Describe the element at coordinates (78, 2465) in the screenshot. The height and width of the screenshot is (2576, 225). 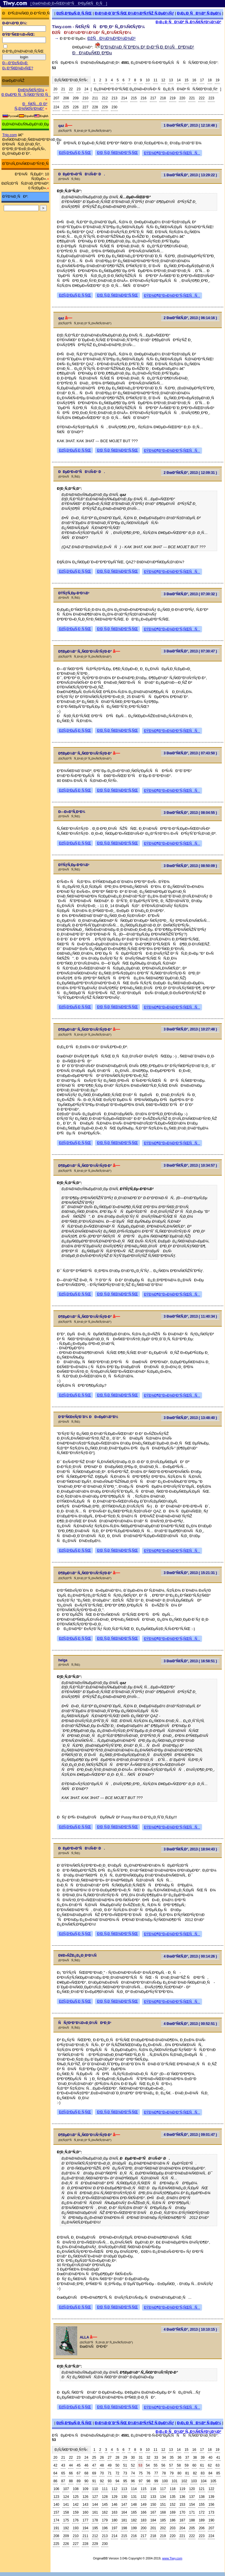
I see `45` at that location.